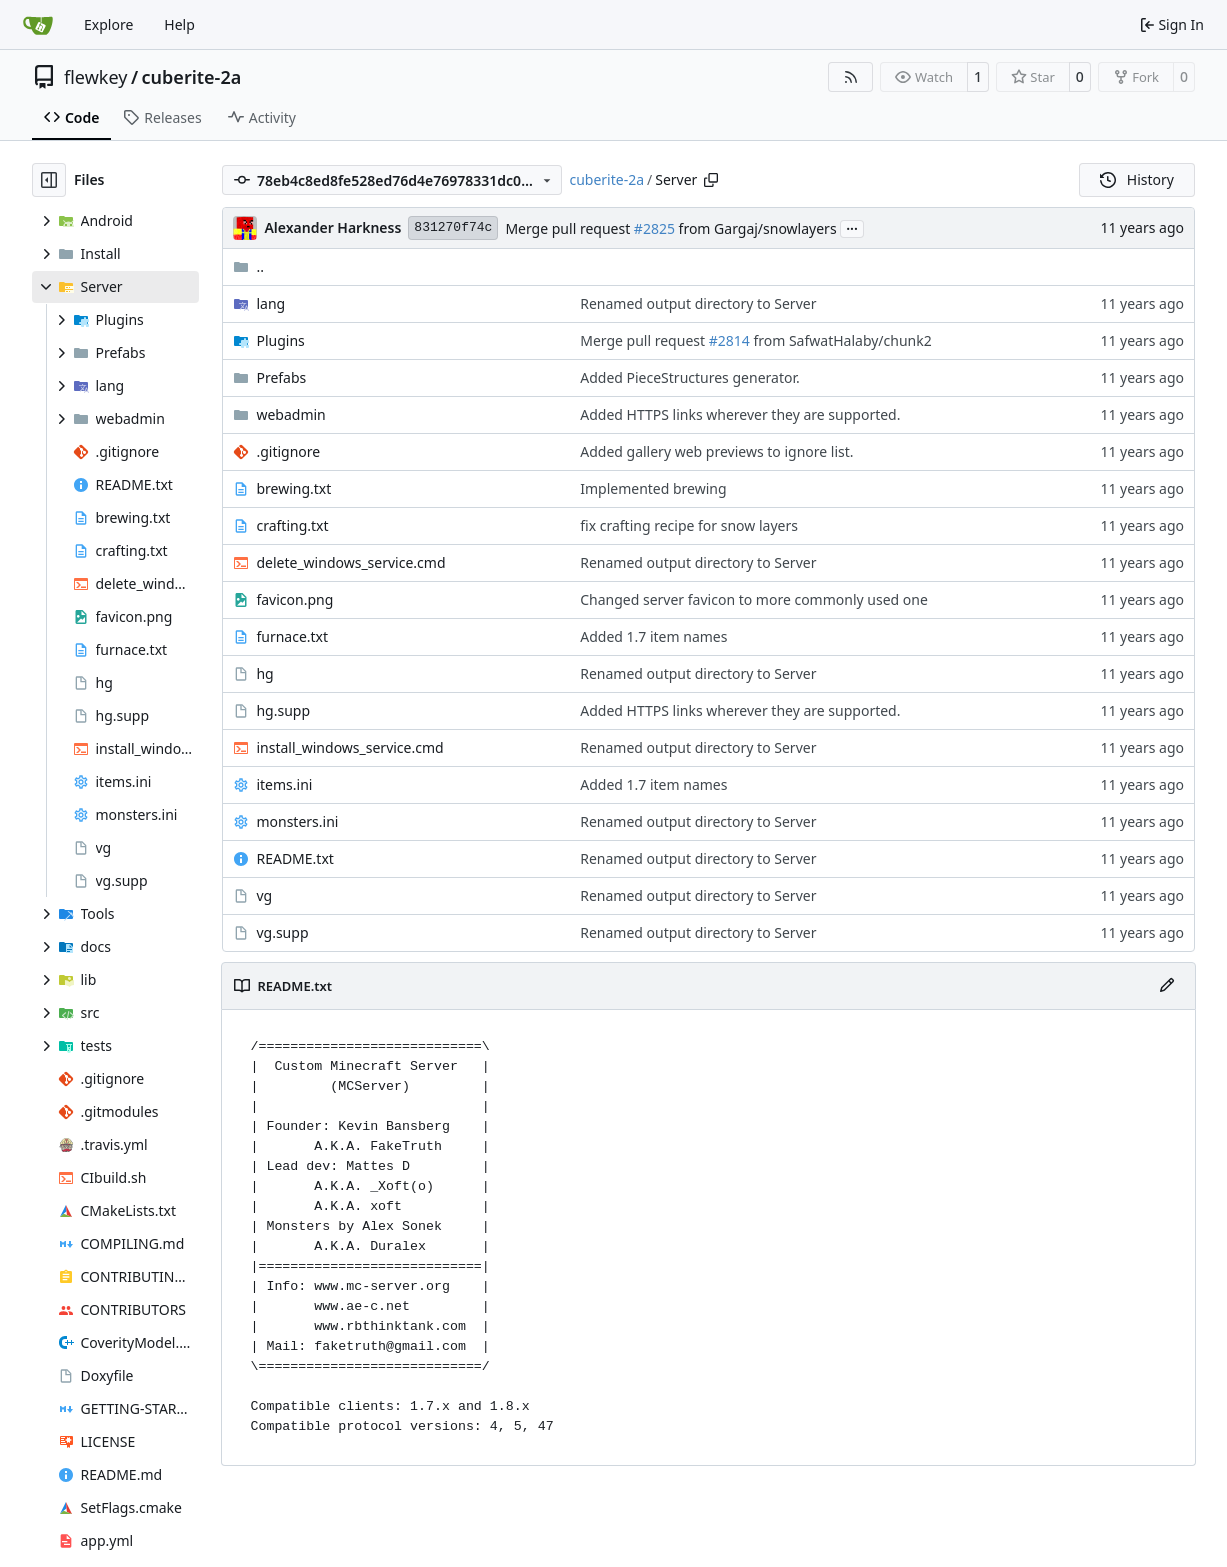  Describe the element at coordinates (297, 821) in the screenshot. I see `monsters.ini` at that location.